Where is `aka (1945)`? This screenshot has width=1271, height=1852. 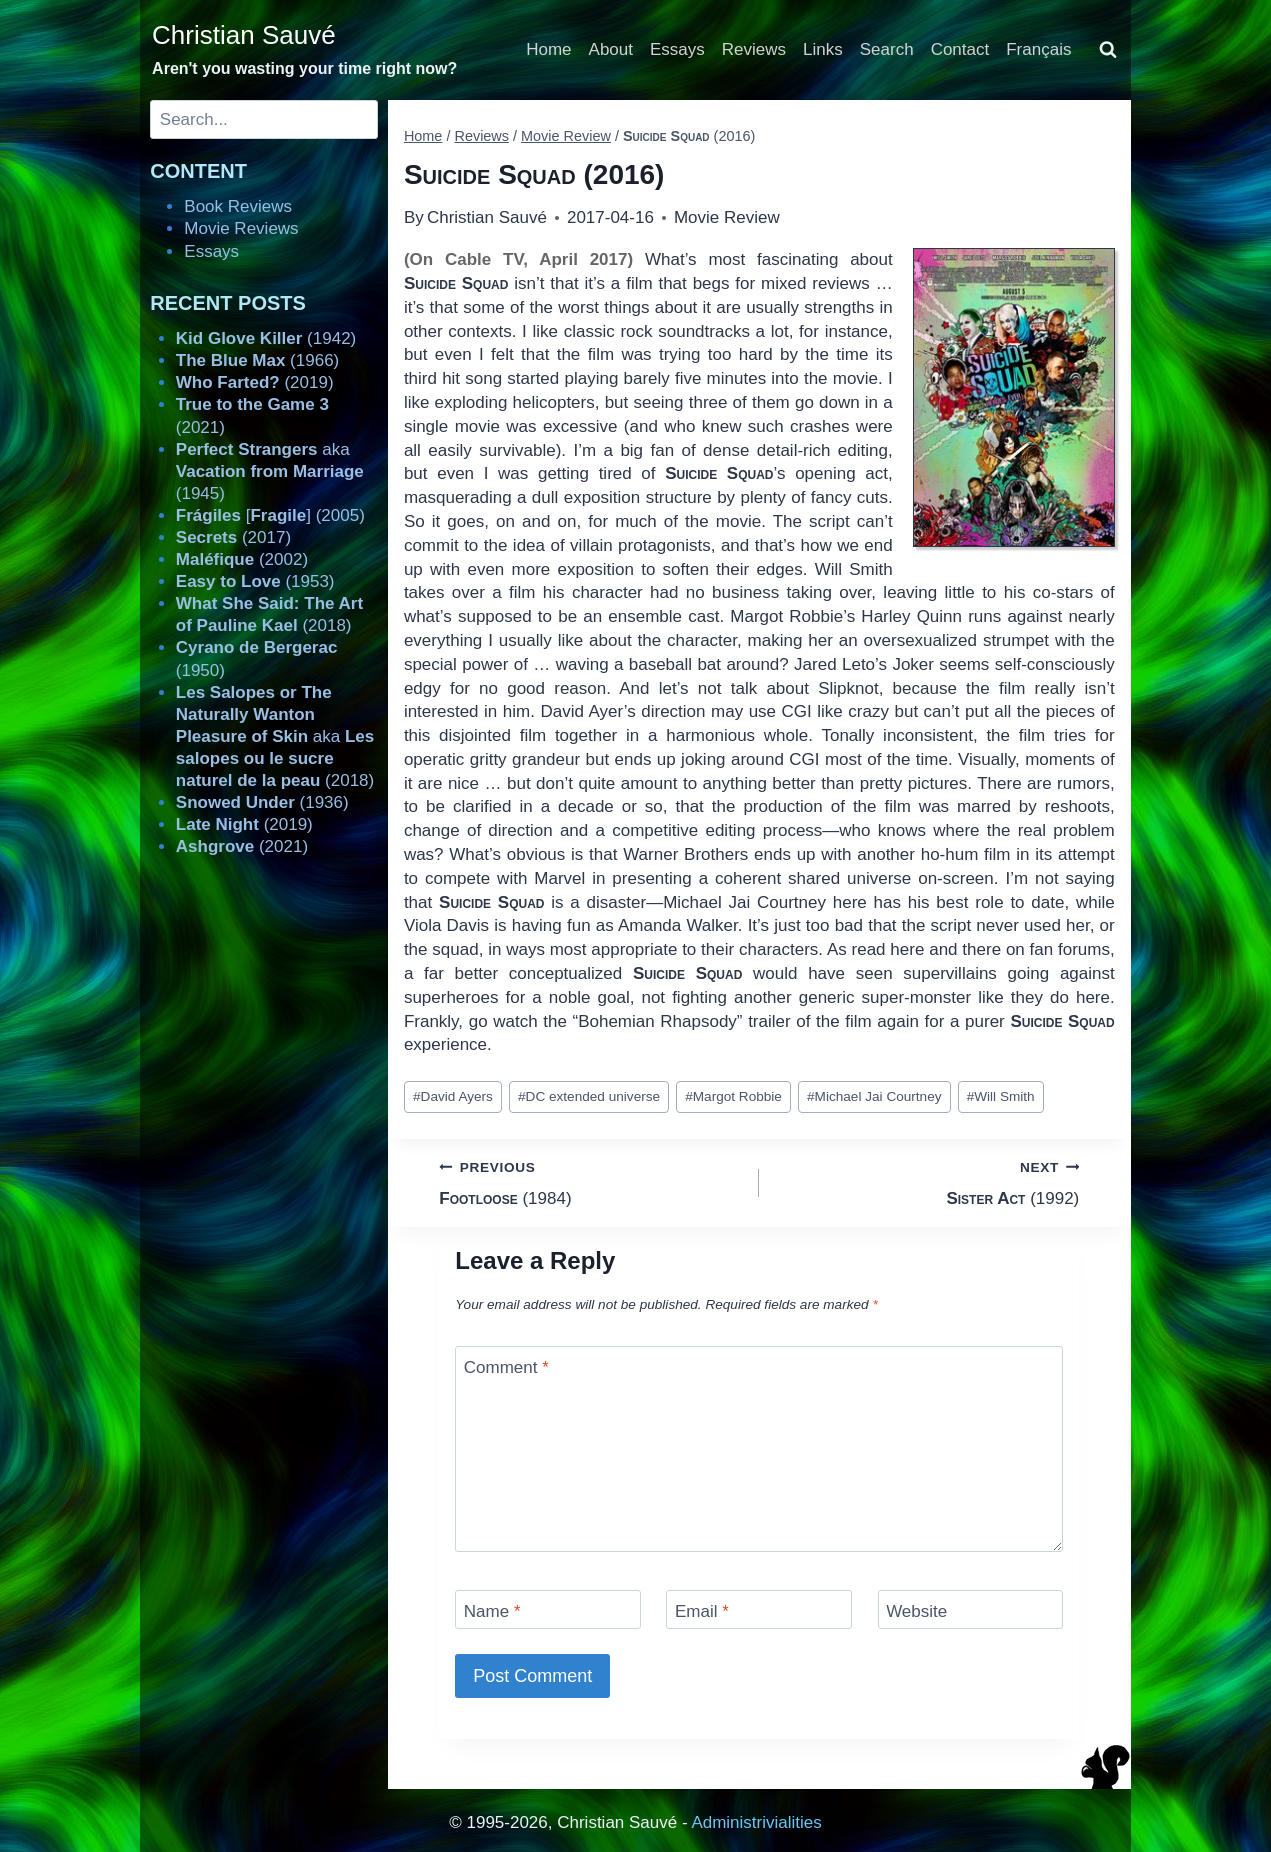 aka (1945) is located at coordinates (270, 471).